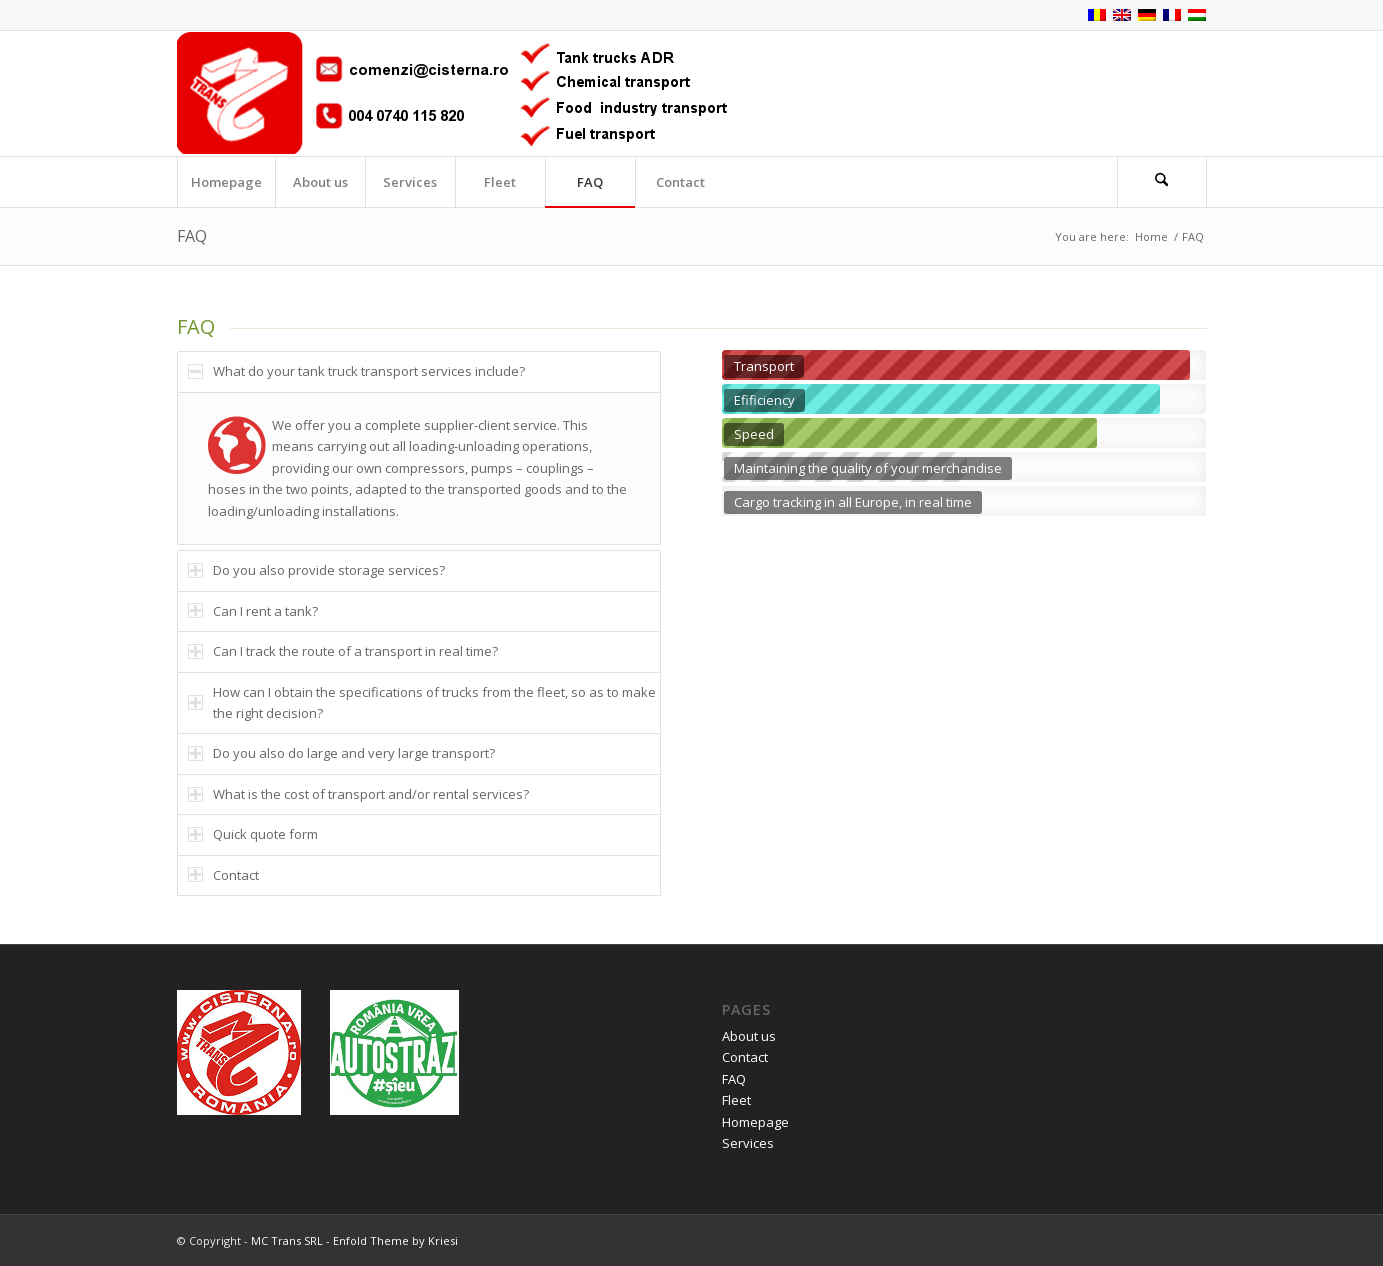  Describe the element at coordinates (341, 753) in the screenshot. I see `Do you also do large and very large transport? [tab]` at that location.